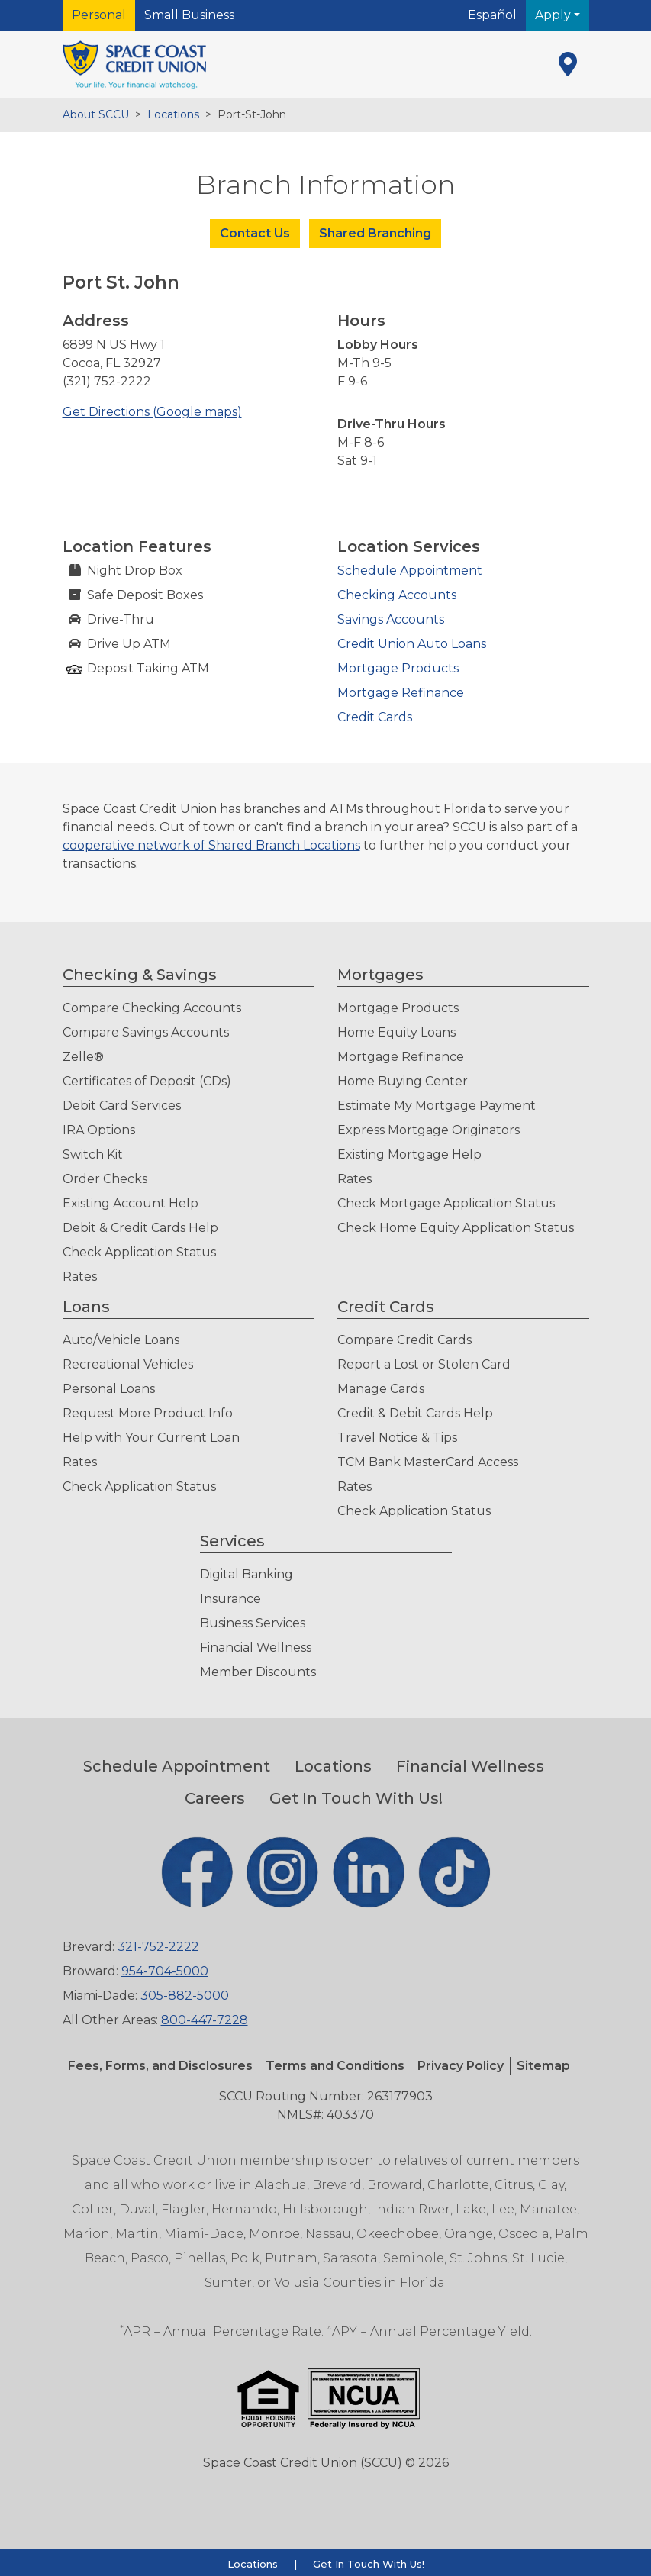 The image size is (651, 2576). Describe the element at coordinates (446, 1203) in the screenshot. I see `Check Mortgage Application Status` at that location.